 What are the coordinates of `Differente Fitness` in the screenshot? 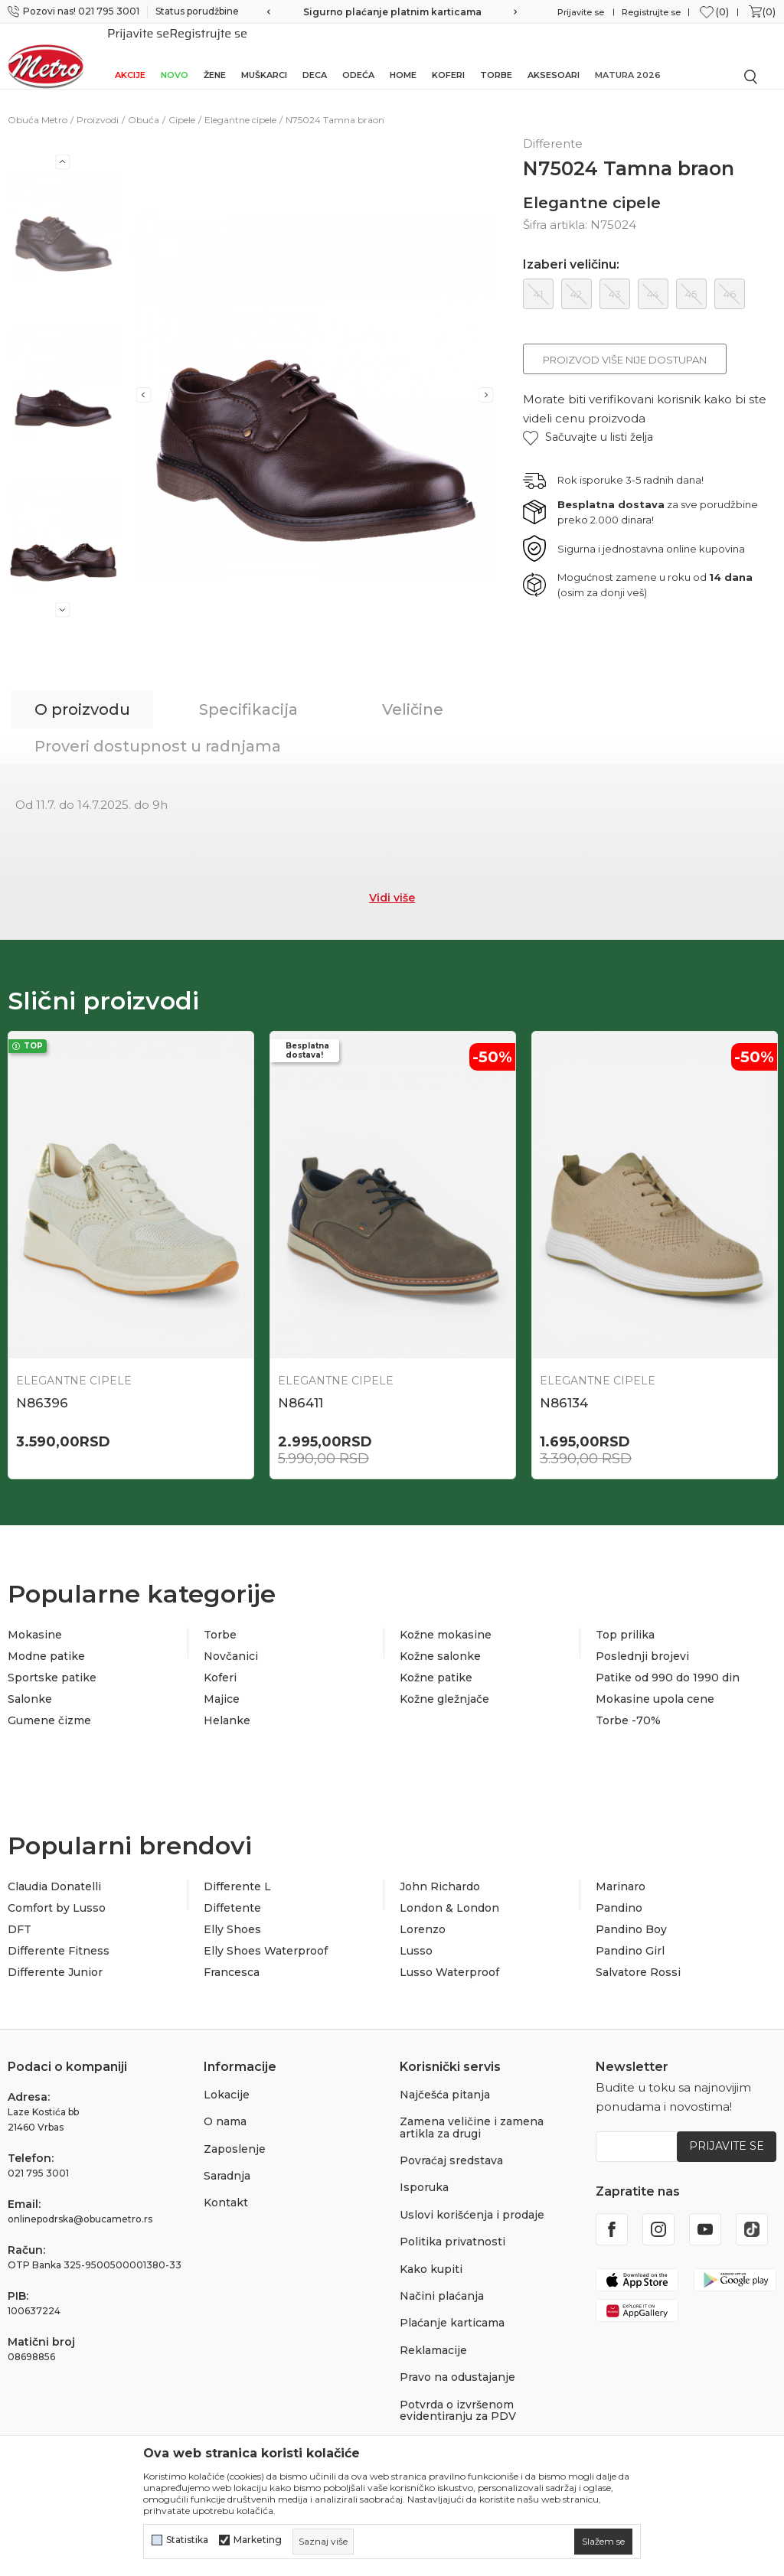 It's located at (58, 1940).